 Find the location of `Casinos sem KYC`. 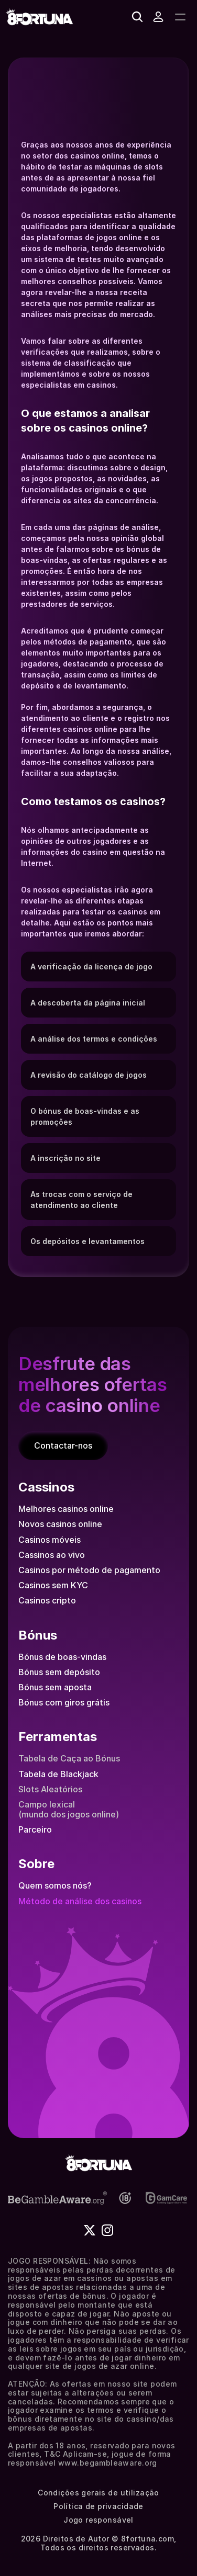

Casinos sem KYC is located at coordinates (53, 1585).